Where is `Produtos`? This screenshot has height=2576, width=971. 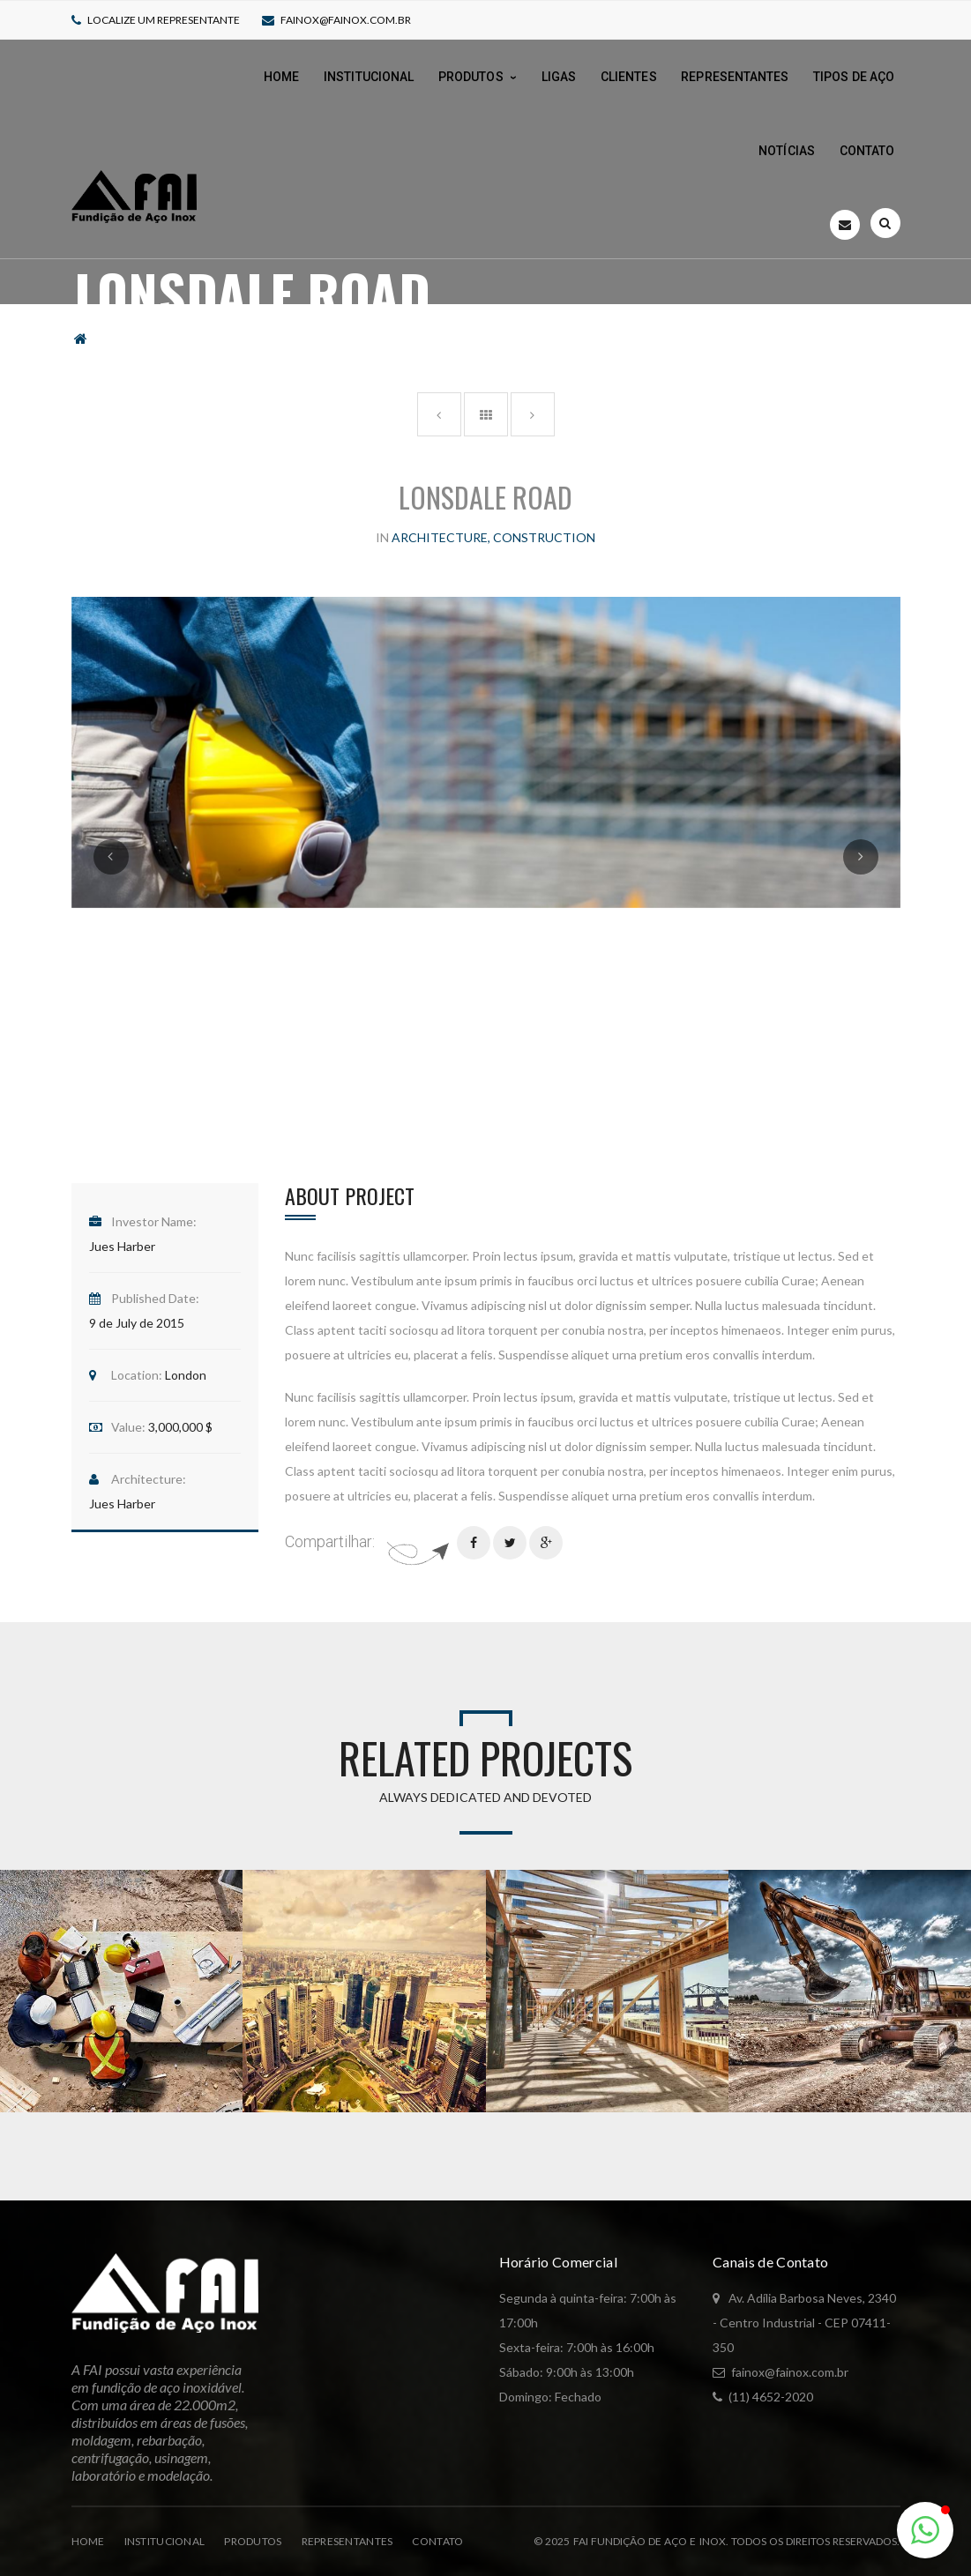 Produtos is located at coordinates (252, 2541).